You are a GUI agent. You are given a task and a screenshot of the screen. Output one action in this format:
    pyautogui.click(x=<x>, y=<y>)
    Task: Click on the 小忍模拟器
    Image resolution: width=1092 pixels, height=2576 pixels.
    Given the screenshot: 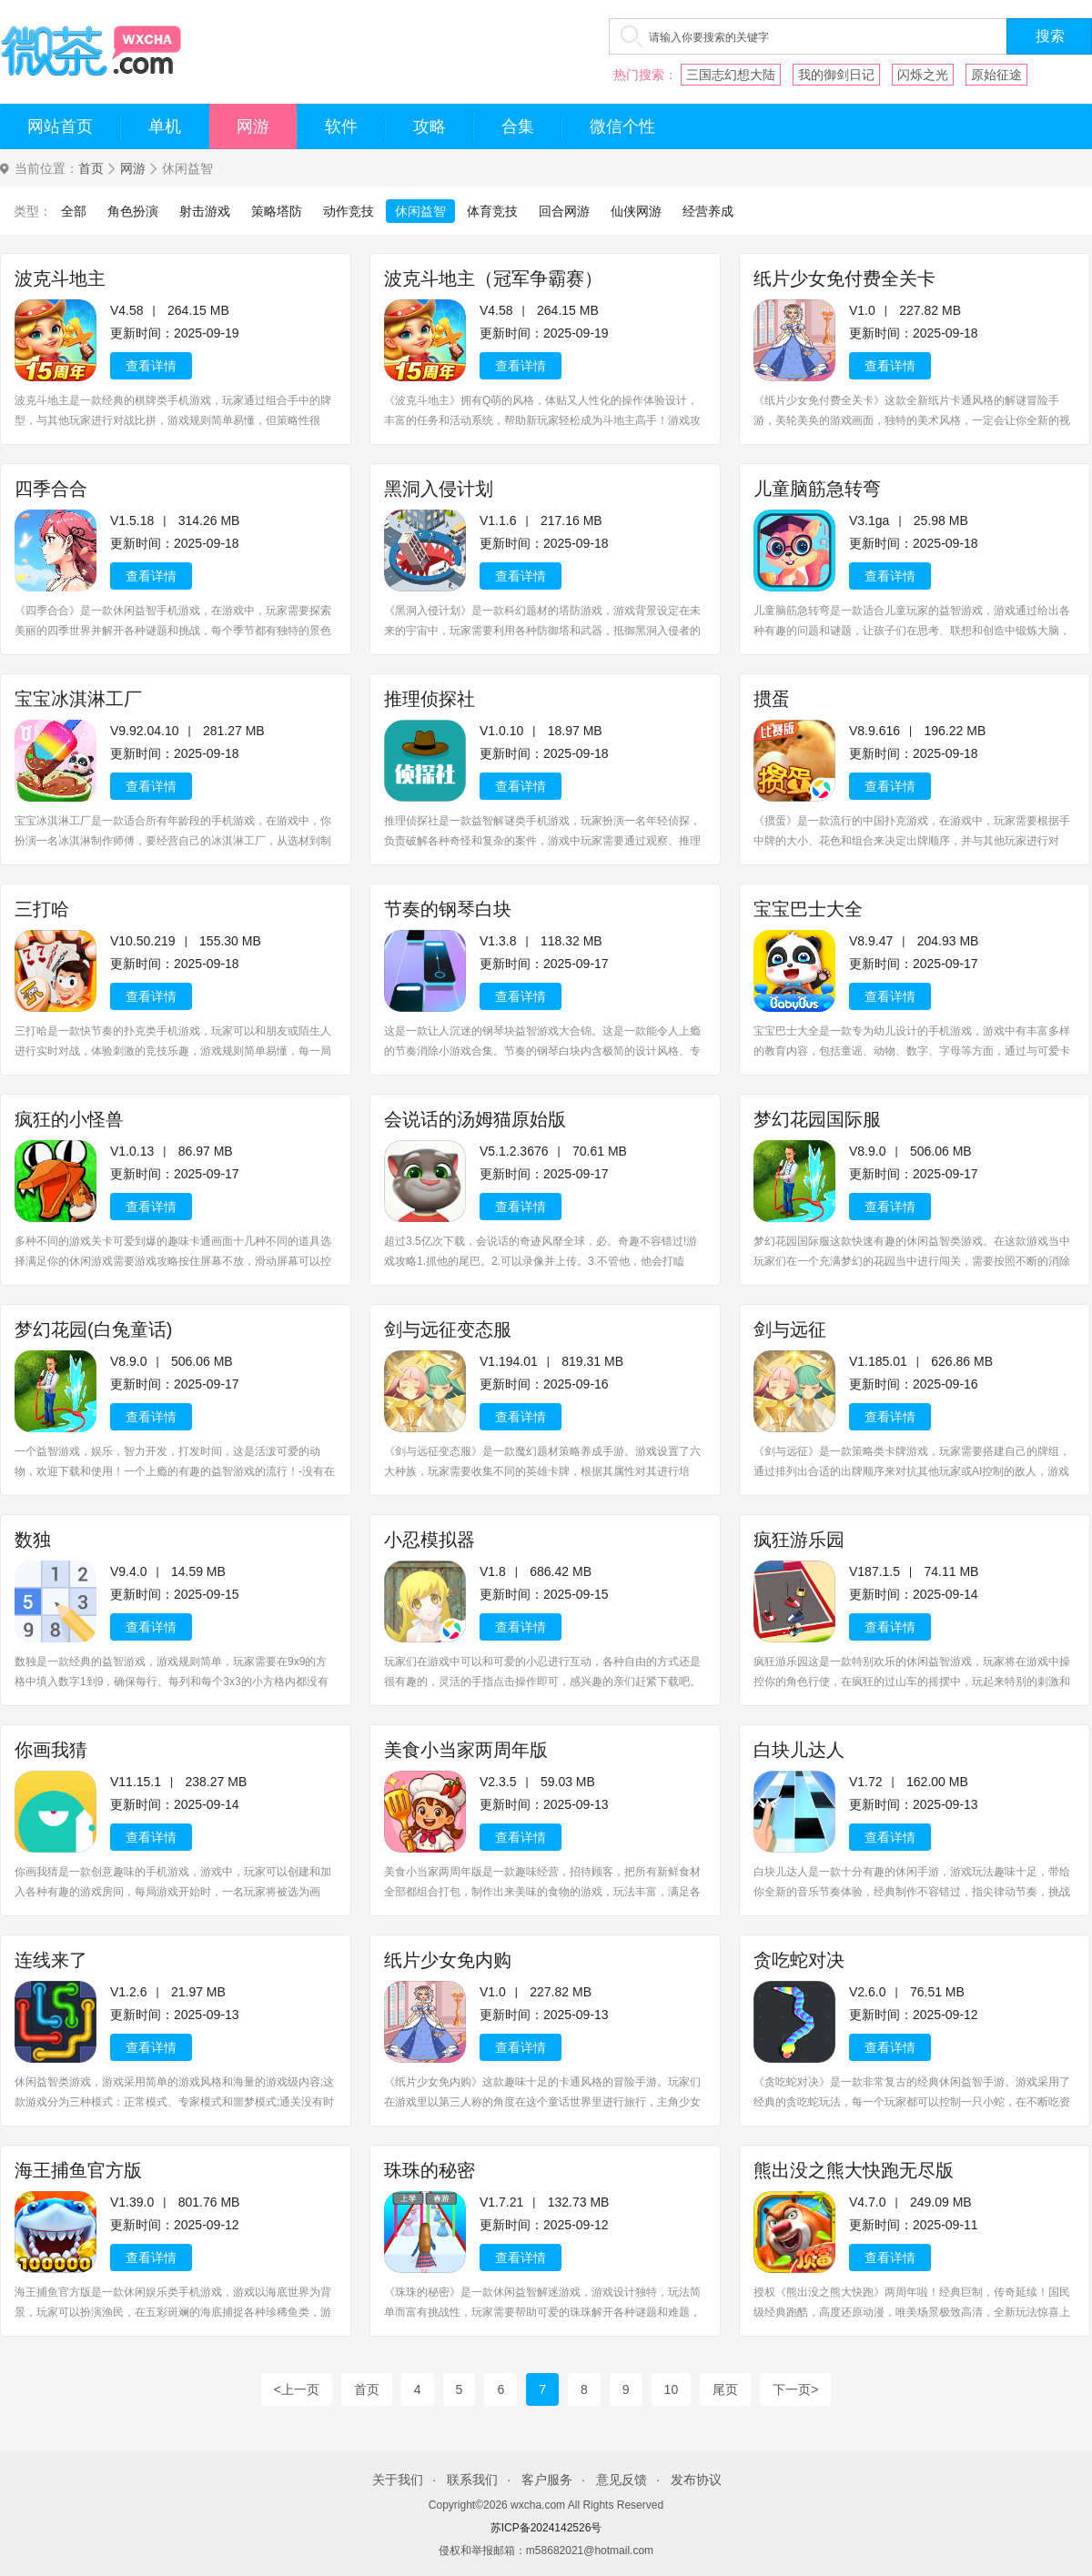 What is the action you would take?
    pyautogui.click(x=429, y=1540)
    